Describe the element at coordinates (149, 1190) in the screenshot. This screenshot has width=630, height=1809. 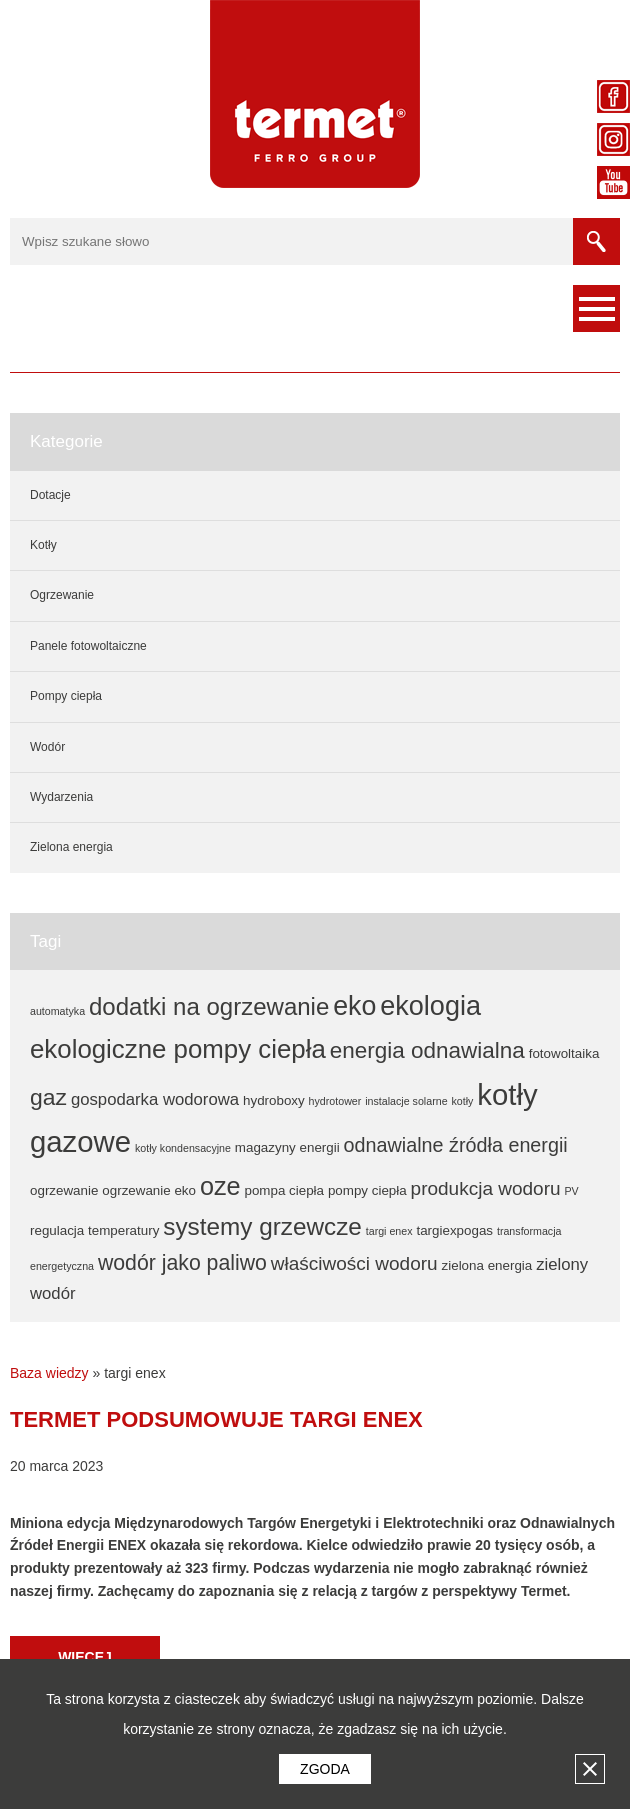
I see `ogrzewanie eko [ogrzewanie eko (2 elementy)]` at that location.